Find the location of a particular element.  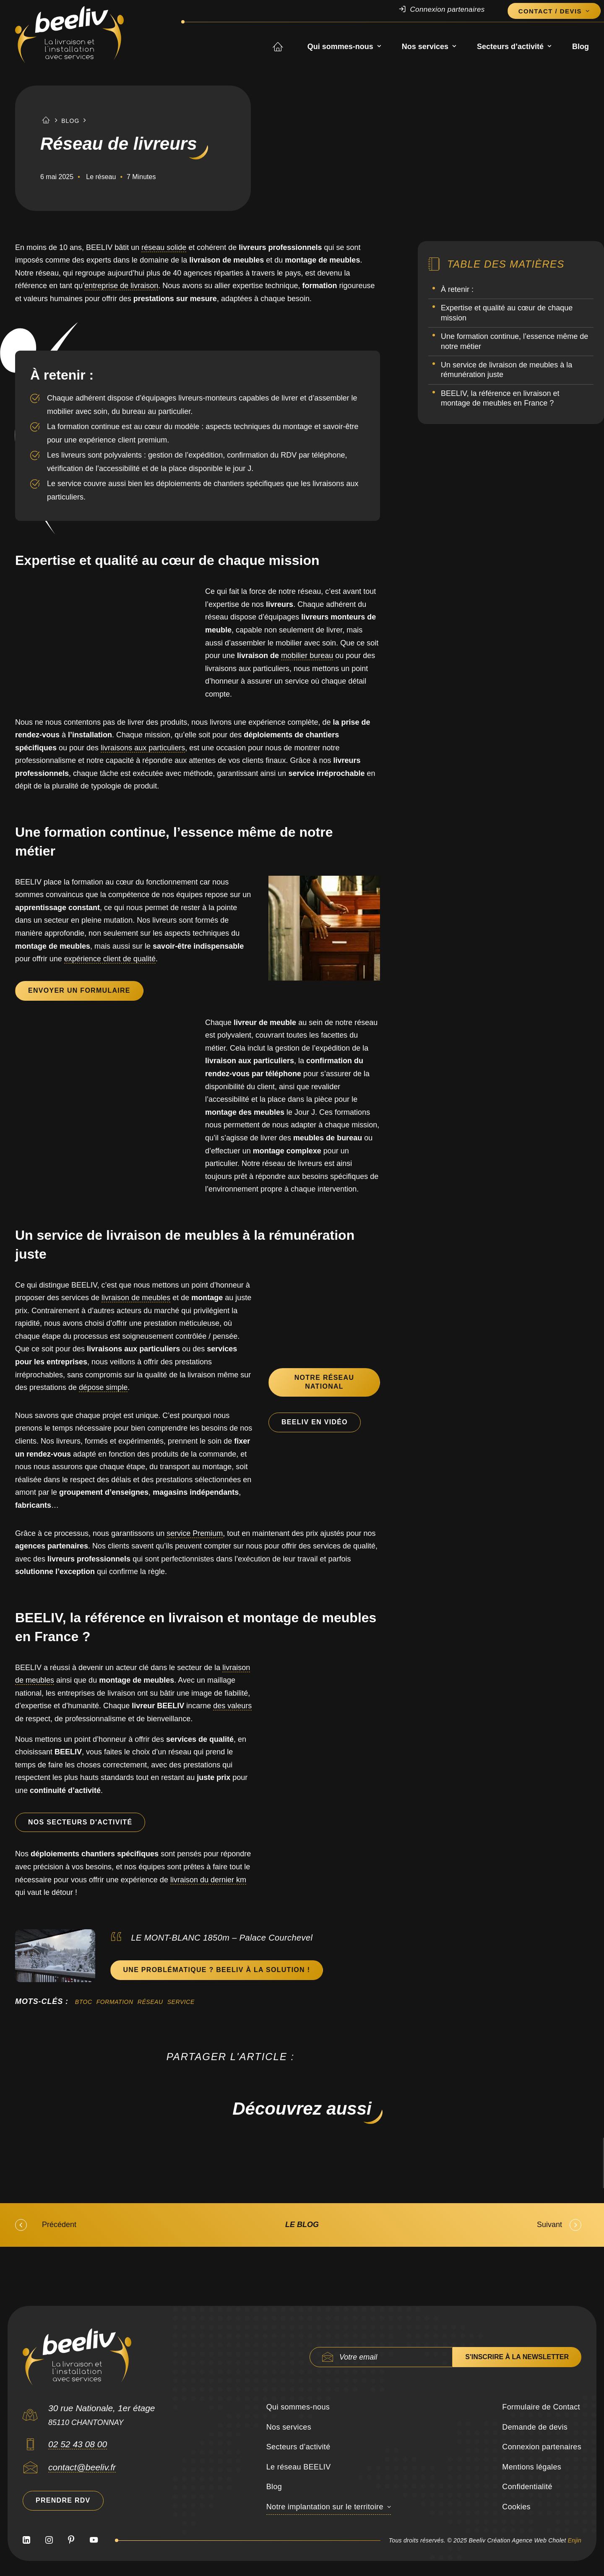

Connexion partenaires is located at coordinates (447, 9).